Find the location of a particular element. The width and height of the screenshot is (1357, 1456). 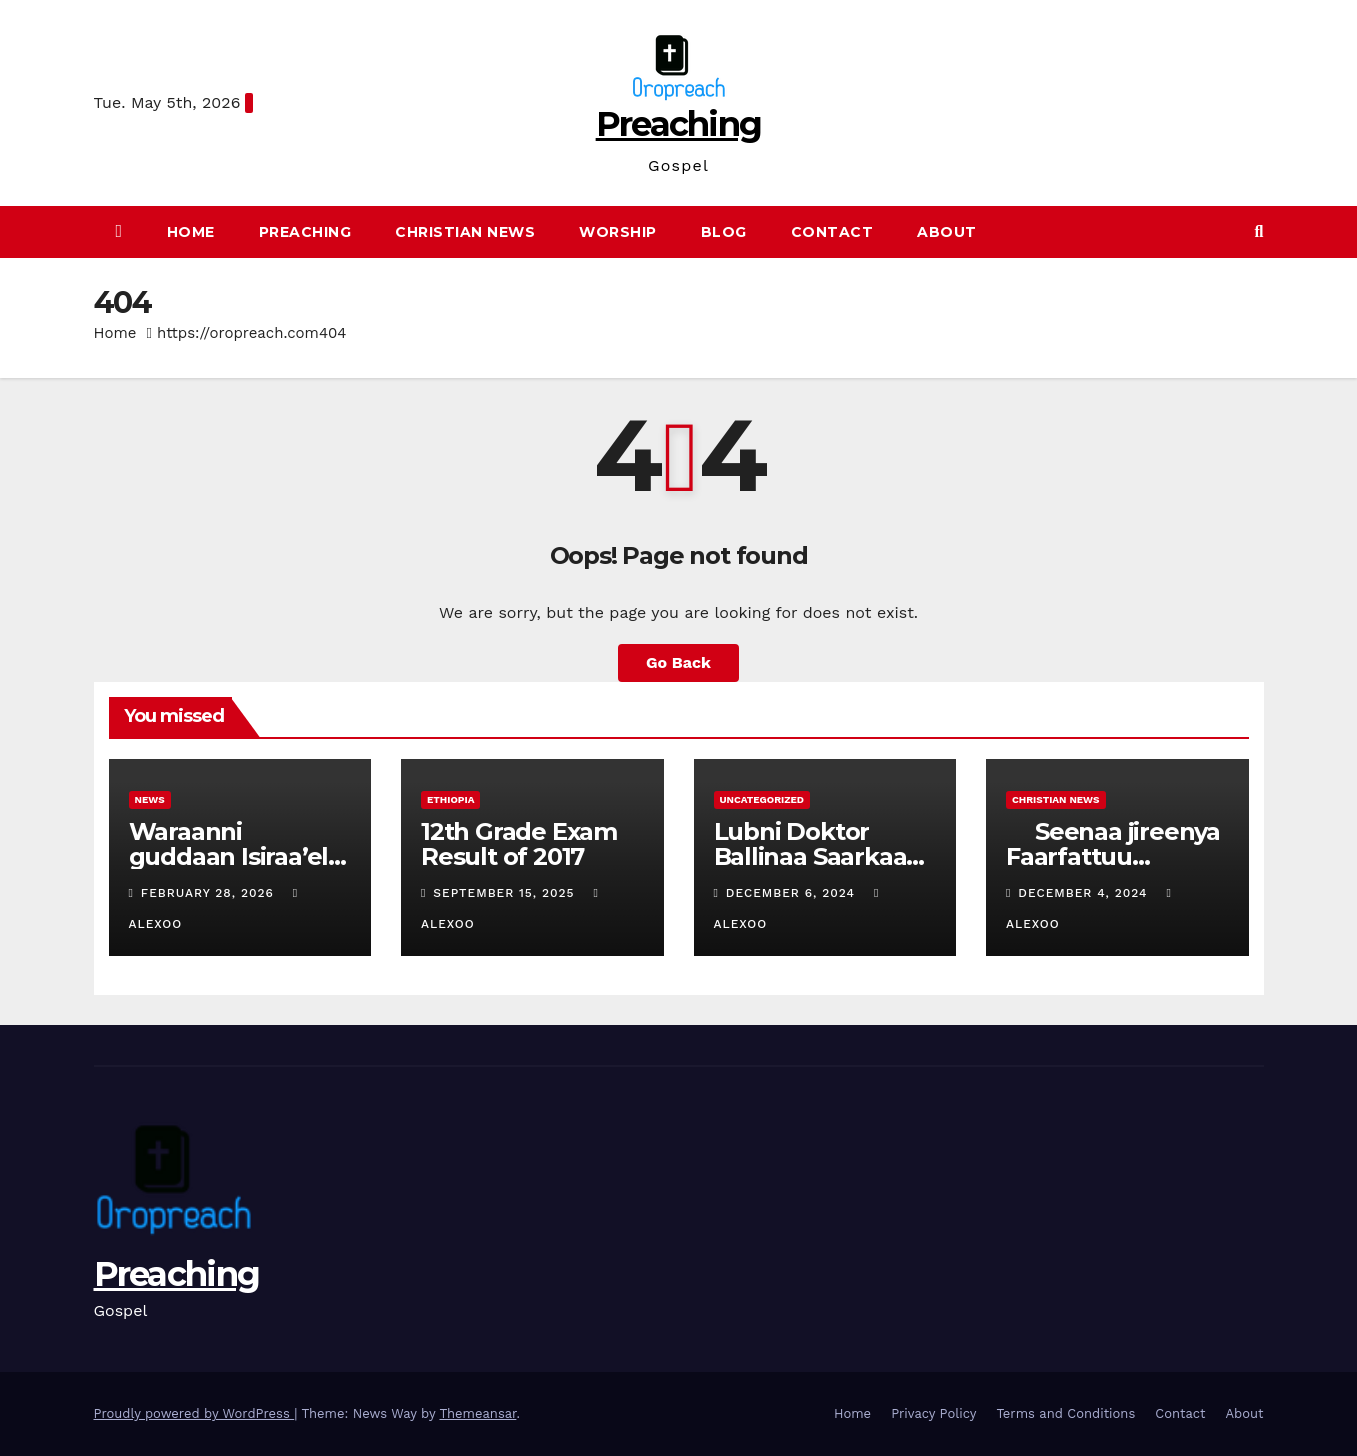

December 4, 2024 is located at coordinates (1085, 893).